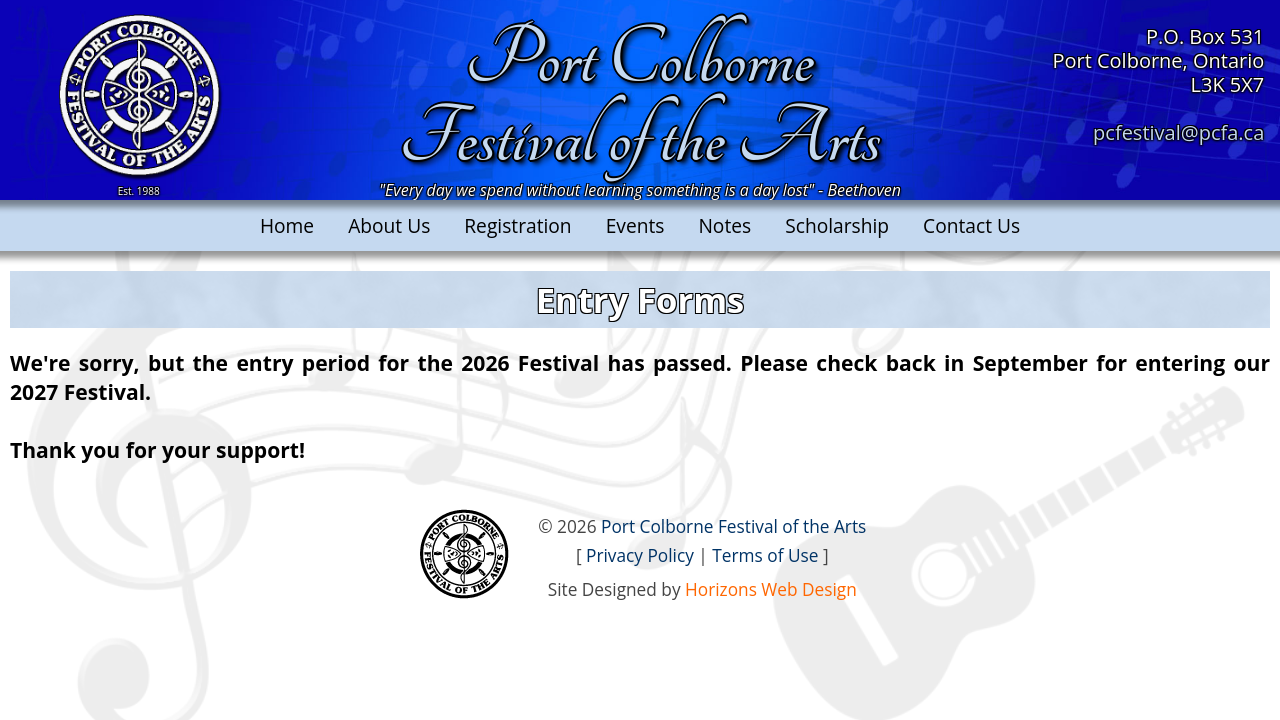 This screenshot has height=720, width=1280. What do you see at coordinates (639, 98) in the screenshot?
I see `Port ColborneFestival of the Arts` at bounding box center [639, 98].